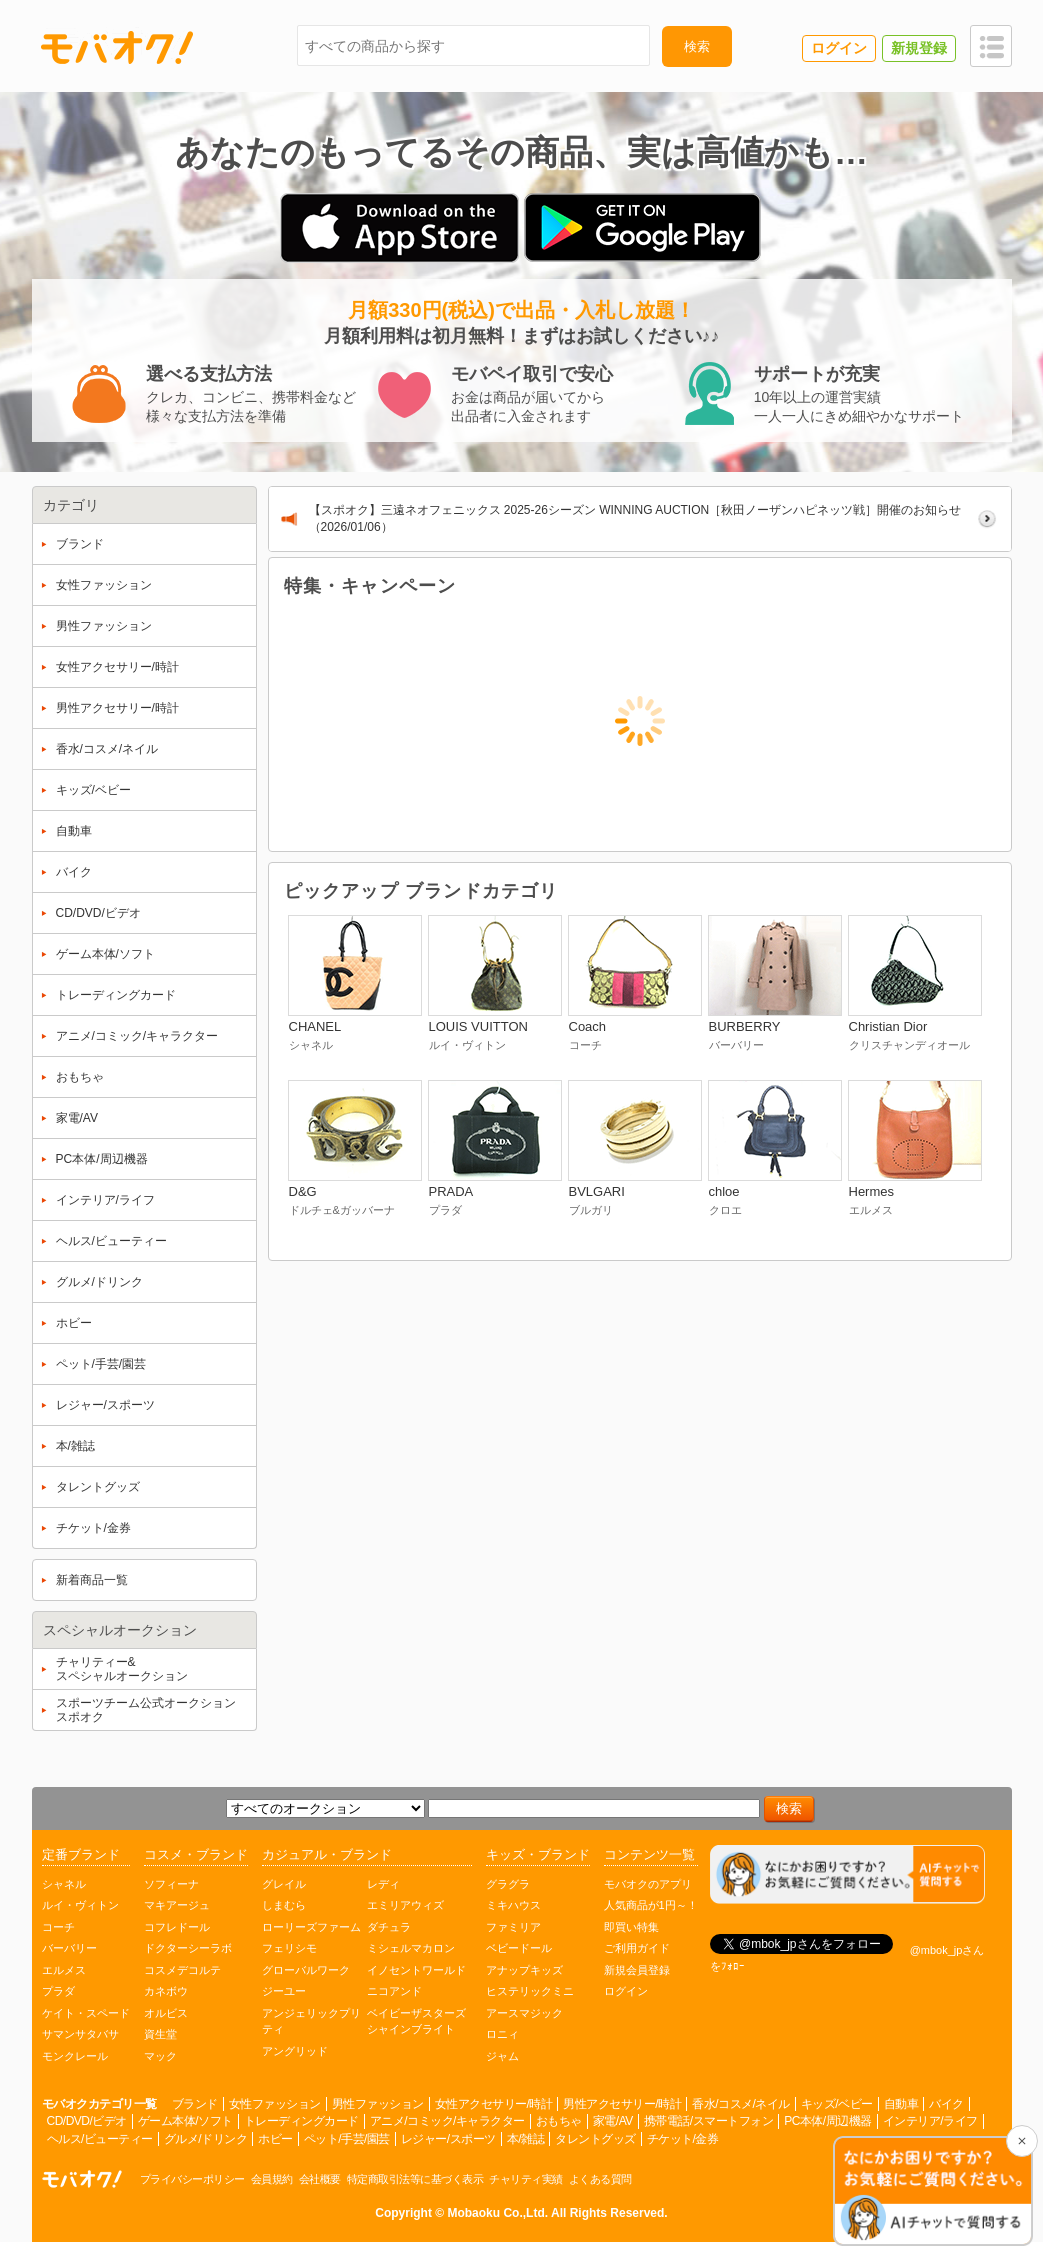  Describe the element at coordinates (637, 1970) in the screenshot. I see `新規会員登録` at that location.